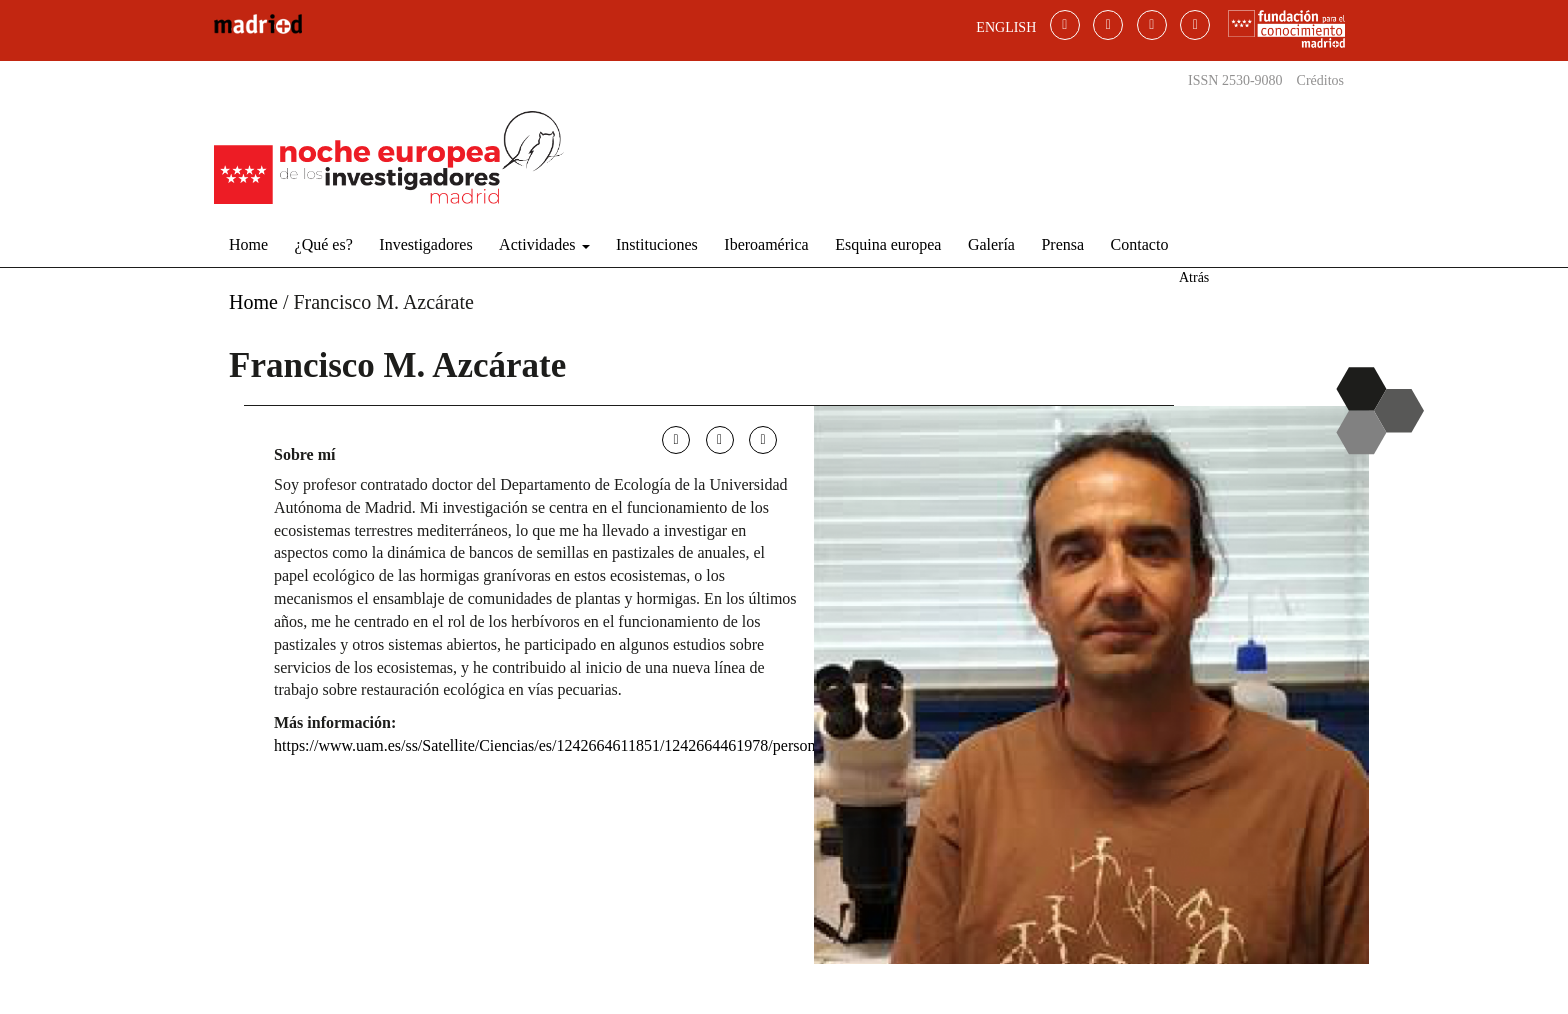 The height and width of the screenshot is (1014, 1568). Describe the element at coordinates (324, 244) in the screenshot. I see `¿Qué es?` at that location.